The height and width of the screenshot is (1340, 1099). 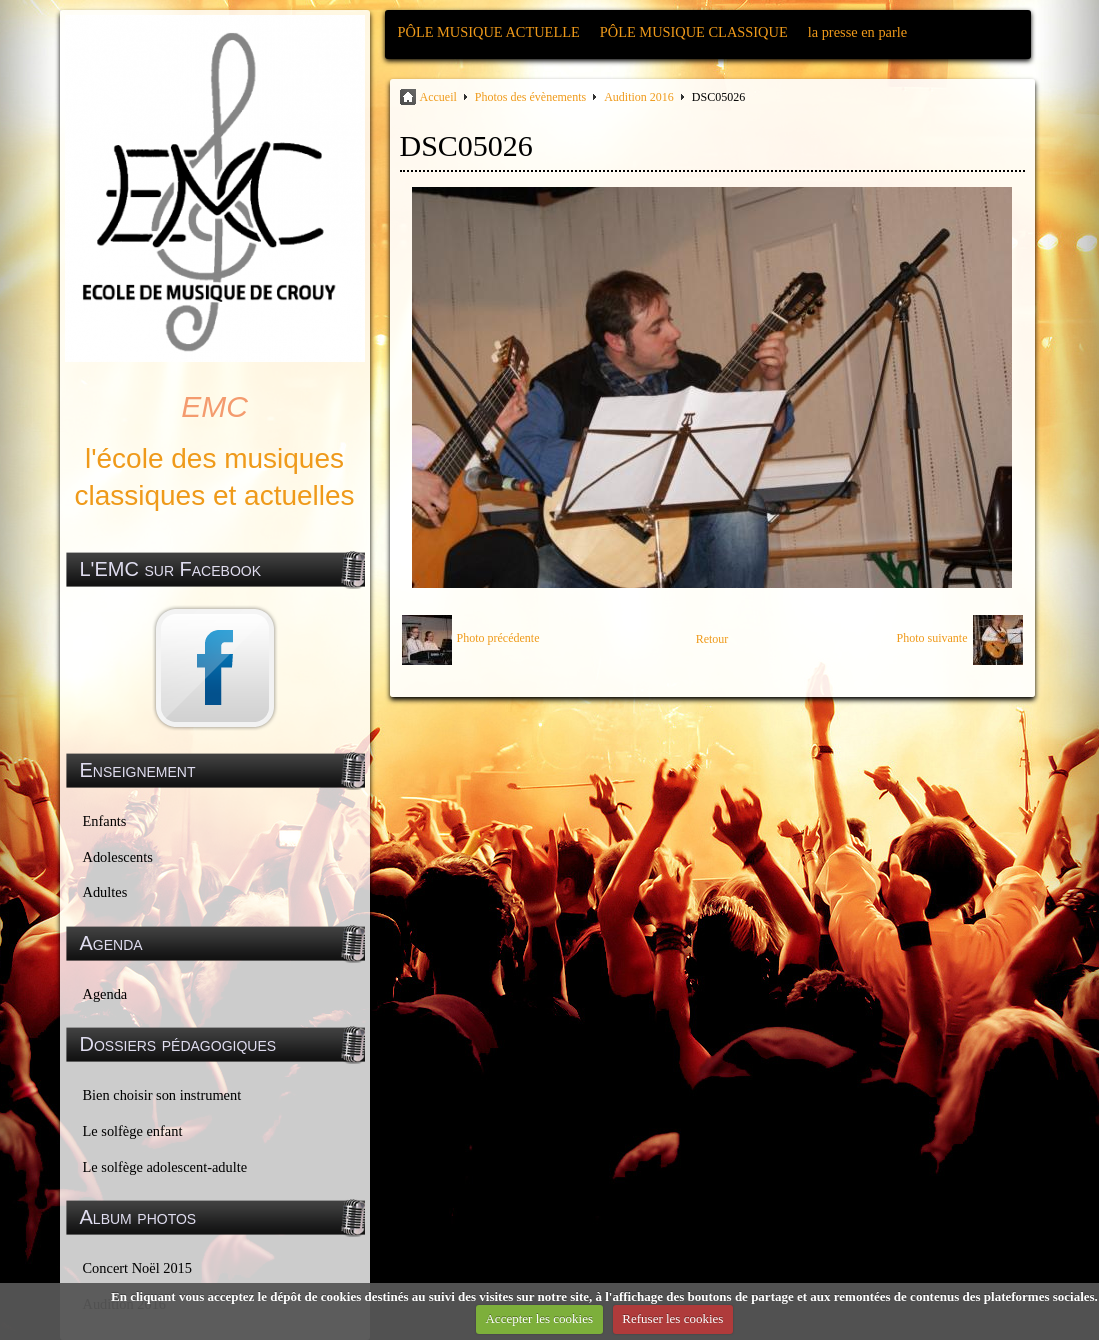 What do you see at coordinates (438, 97) in the screenshot?
I see `Accueil` at bounding box center [438, 97].